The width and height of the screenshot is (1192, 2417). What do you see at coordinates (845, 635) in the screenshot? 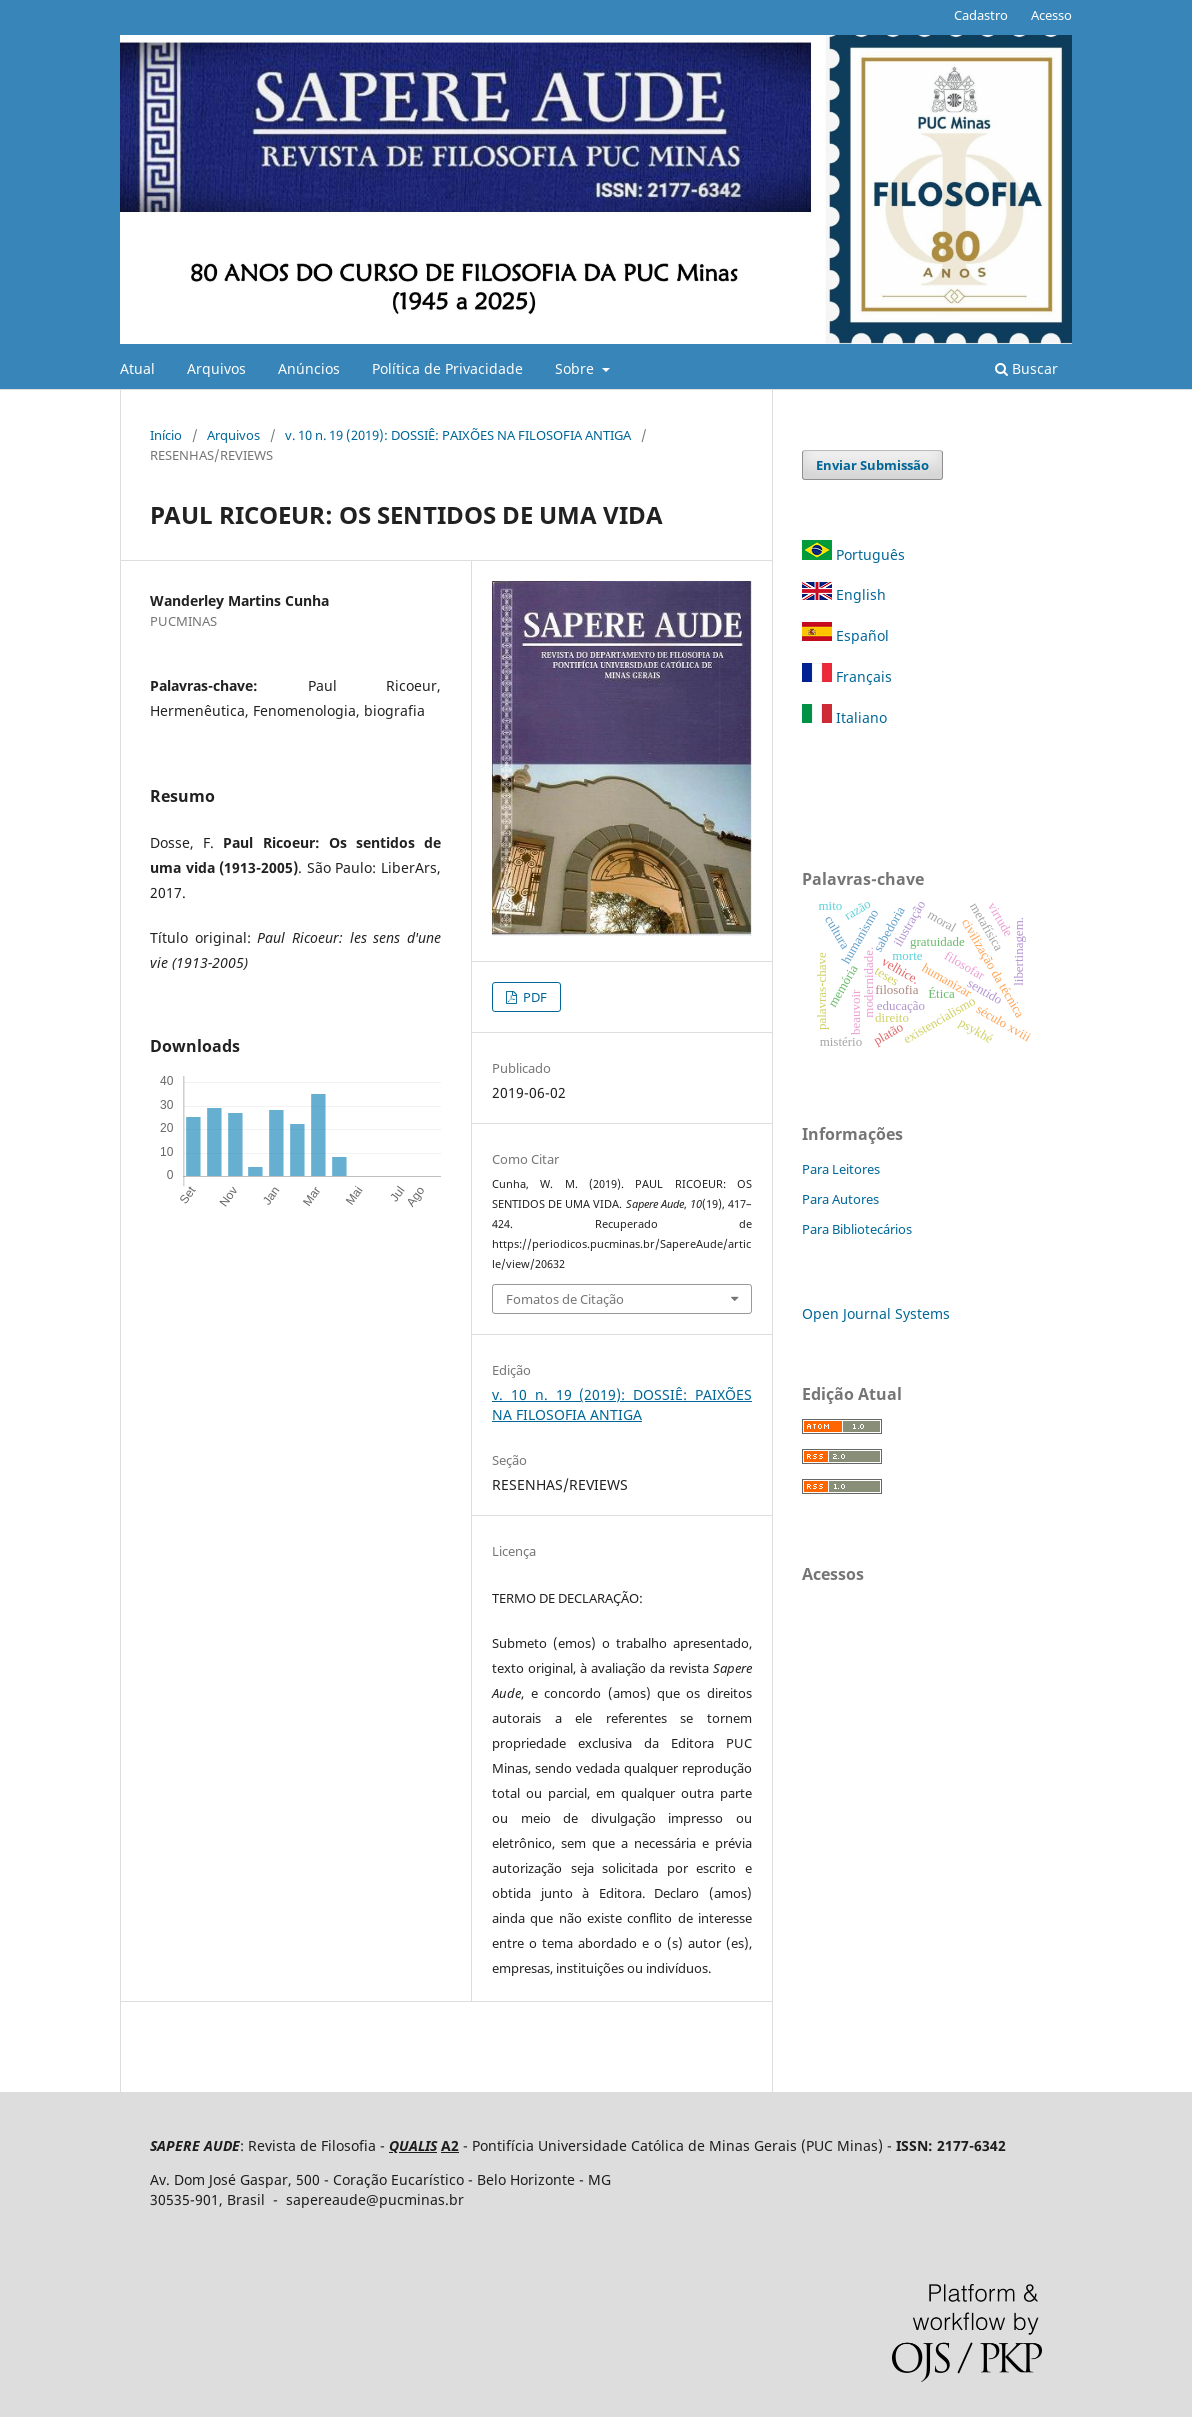
I see `Español` at bounding box center [845, 635].